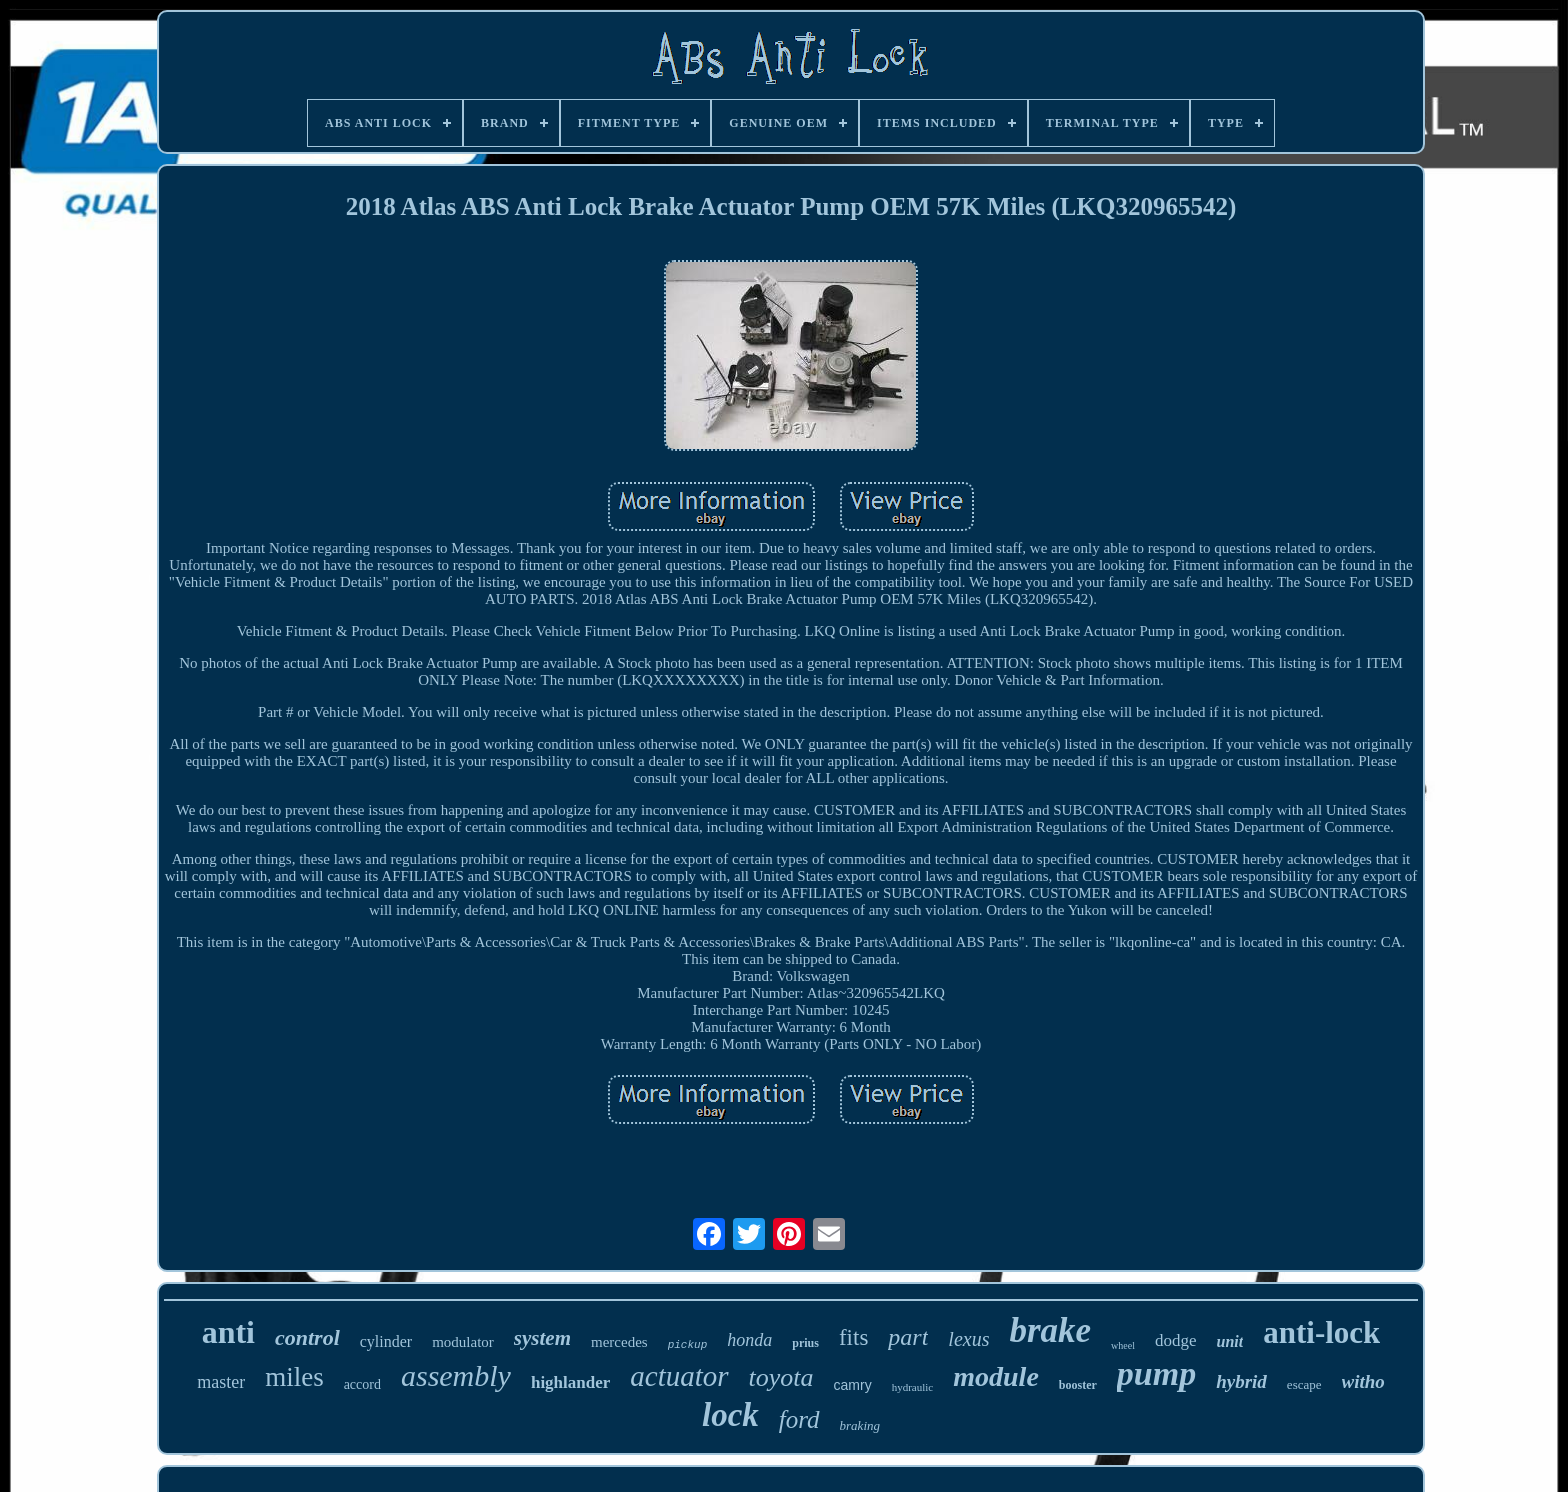 This screenshot has height=1492, width=1568. Describe the element at coordinates (1176, 1340) in the screenshot. I see `dodge` at that location.